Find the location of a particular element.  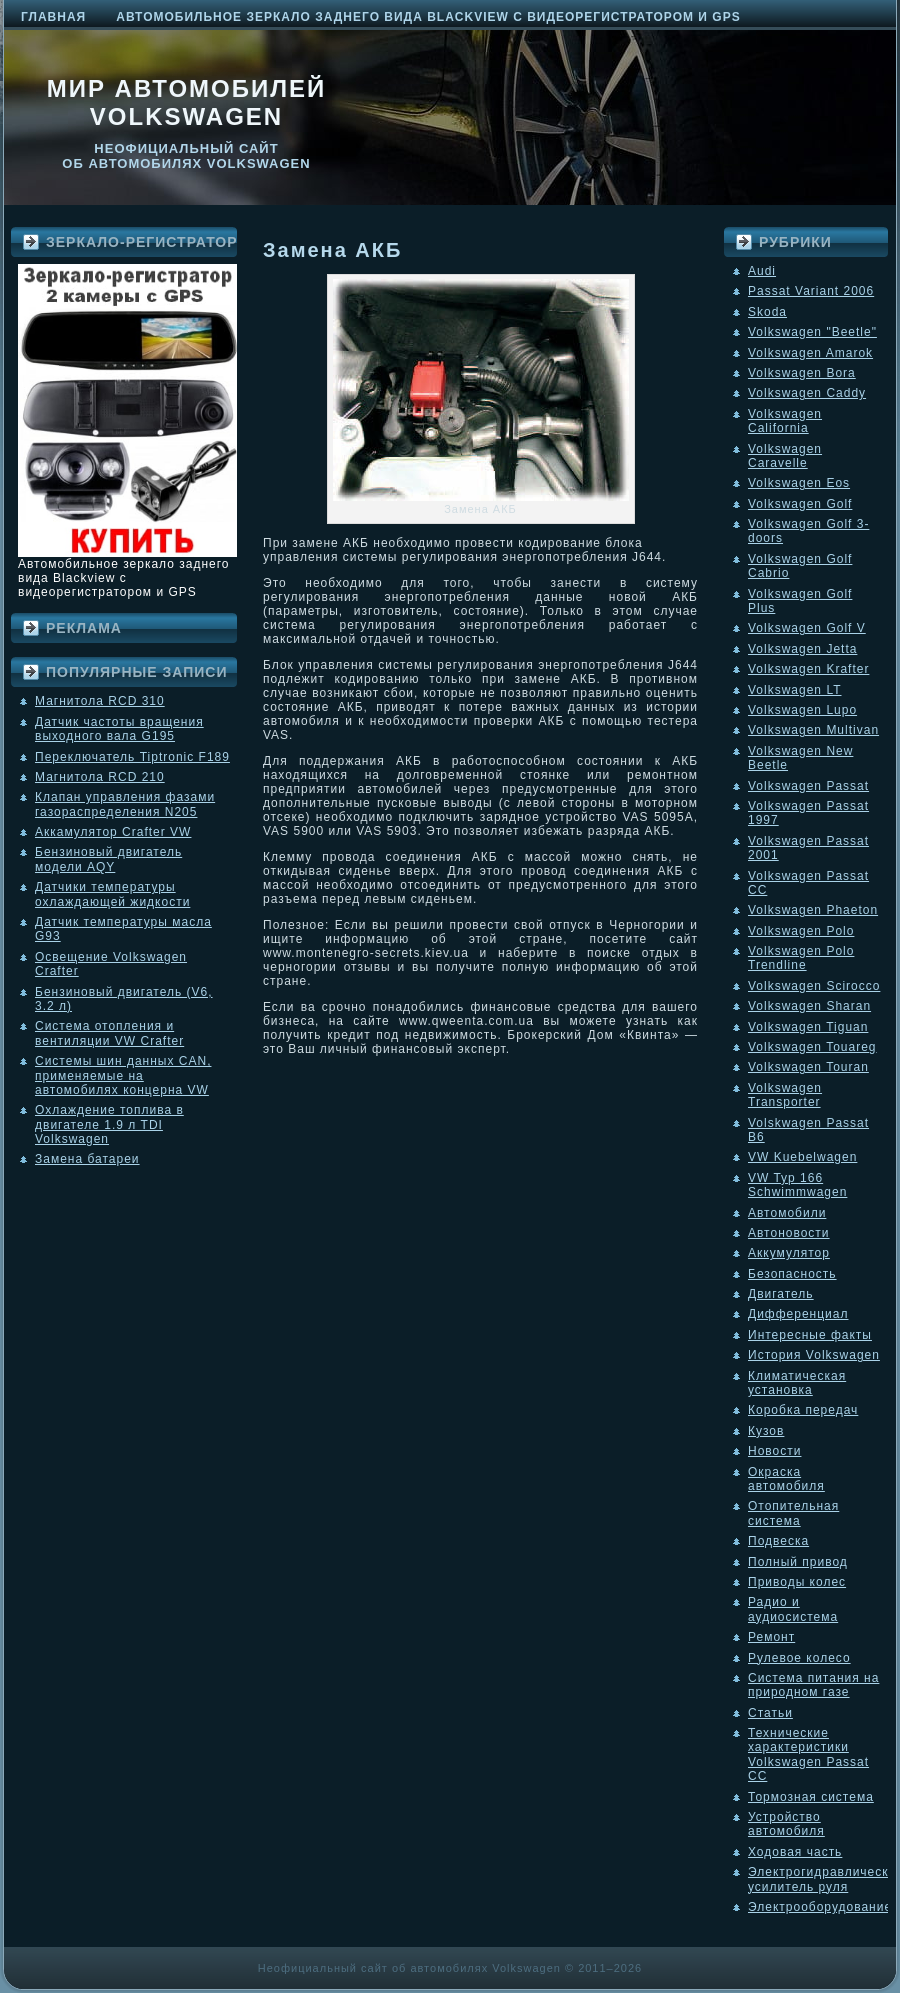

Климатическая установка is located at coordinates (797, 1383).